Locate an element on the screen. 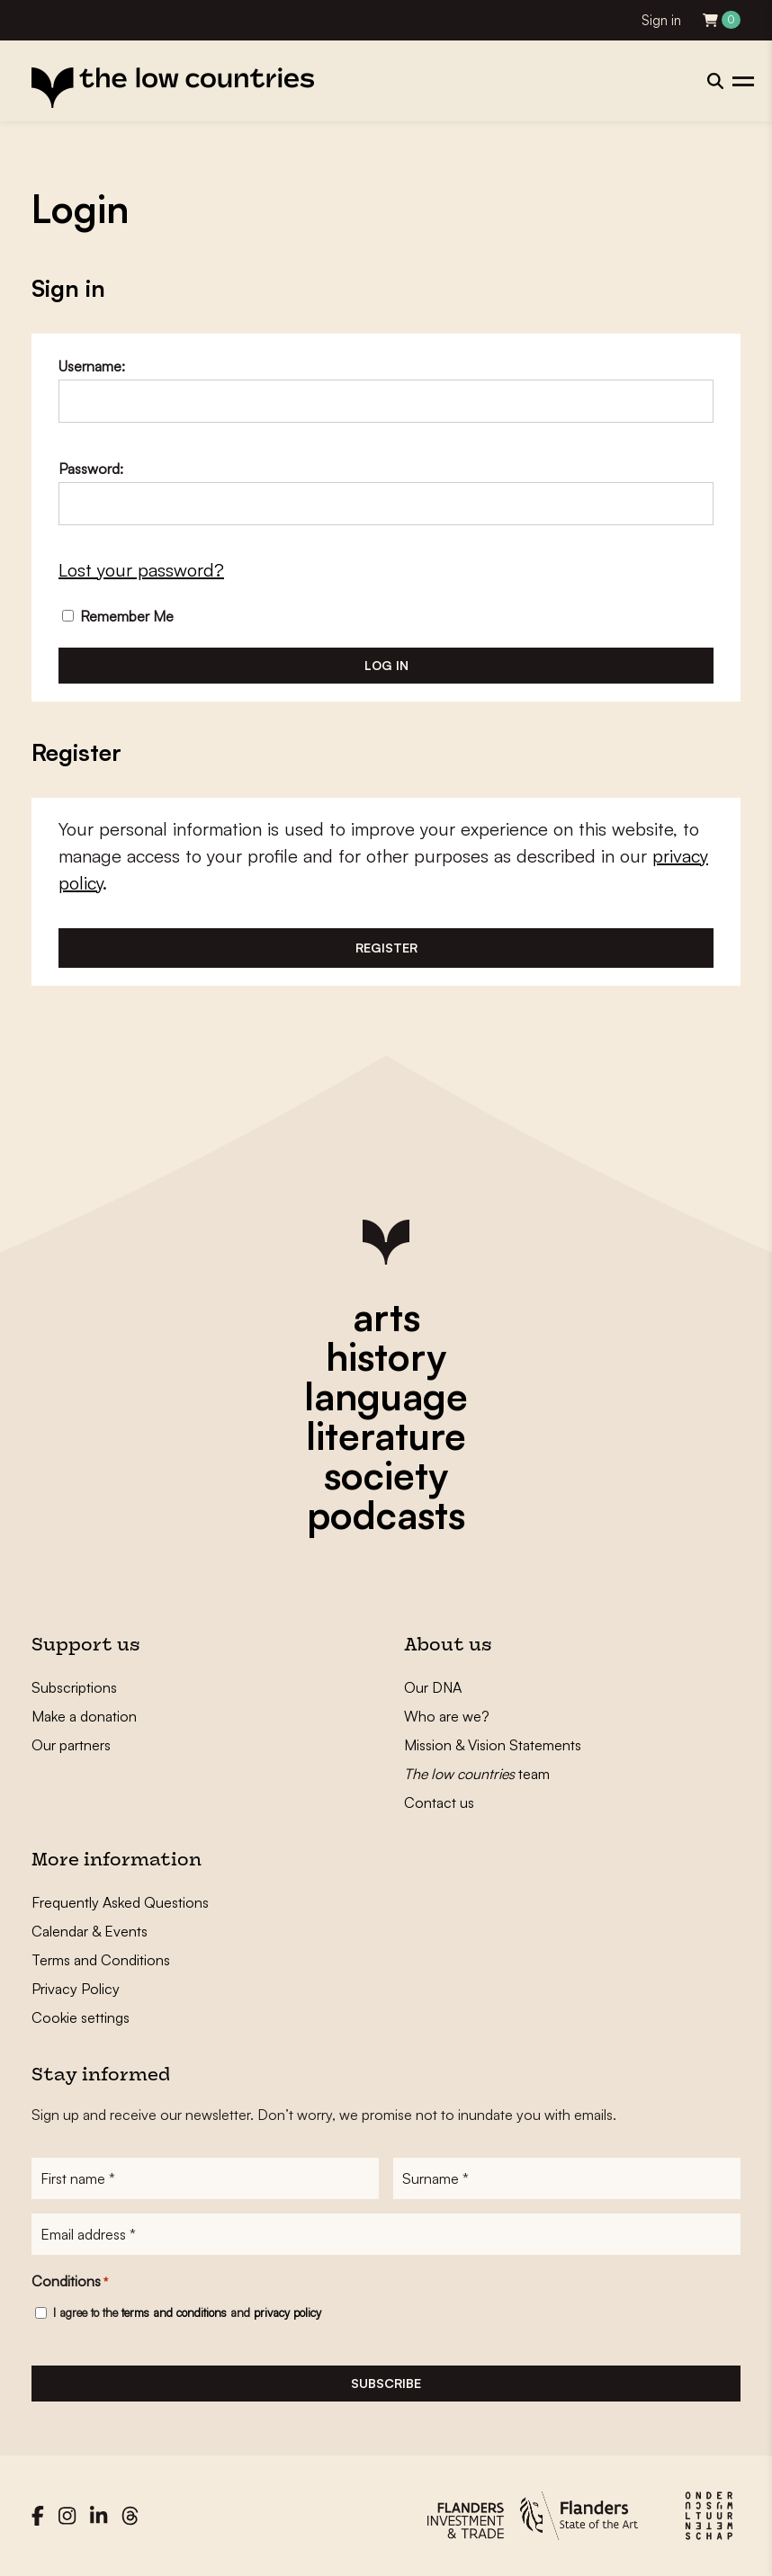  Contact us is located at coordinates (439, 1802).